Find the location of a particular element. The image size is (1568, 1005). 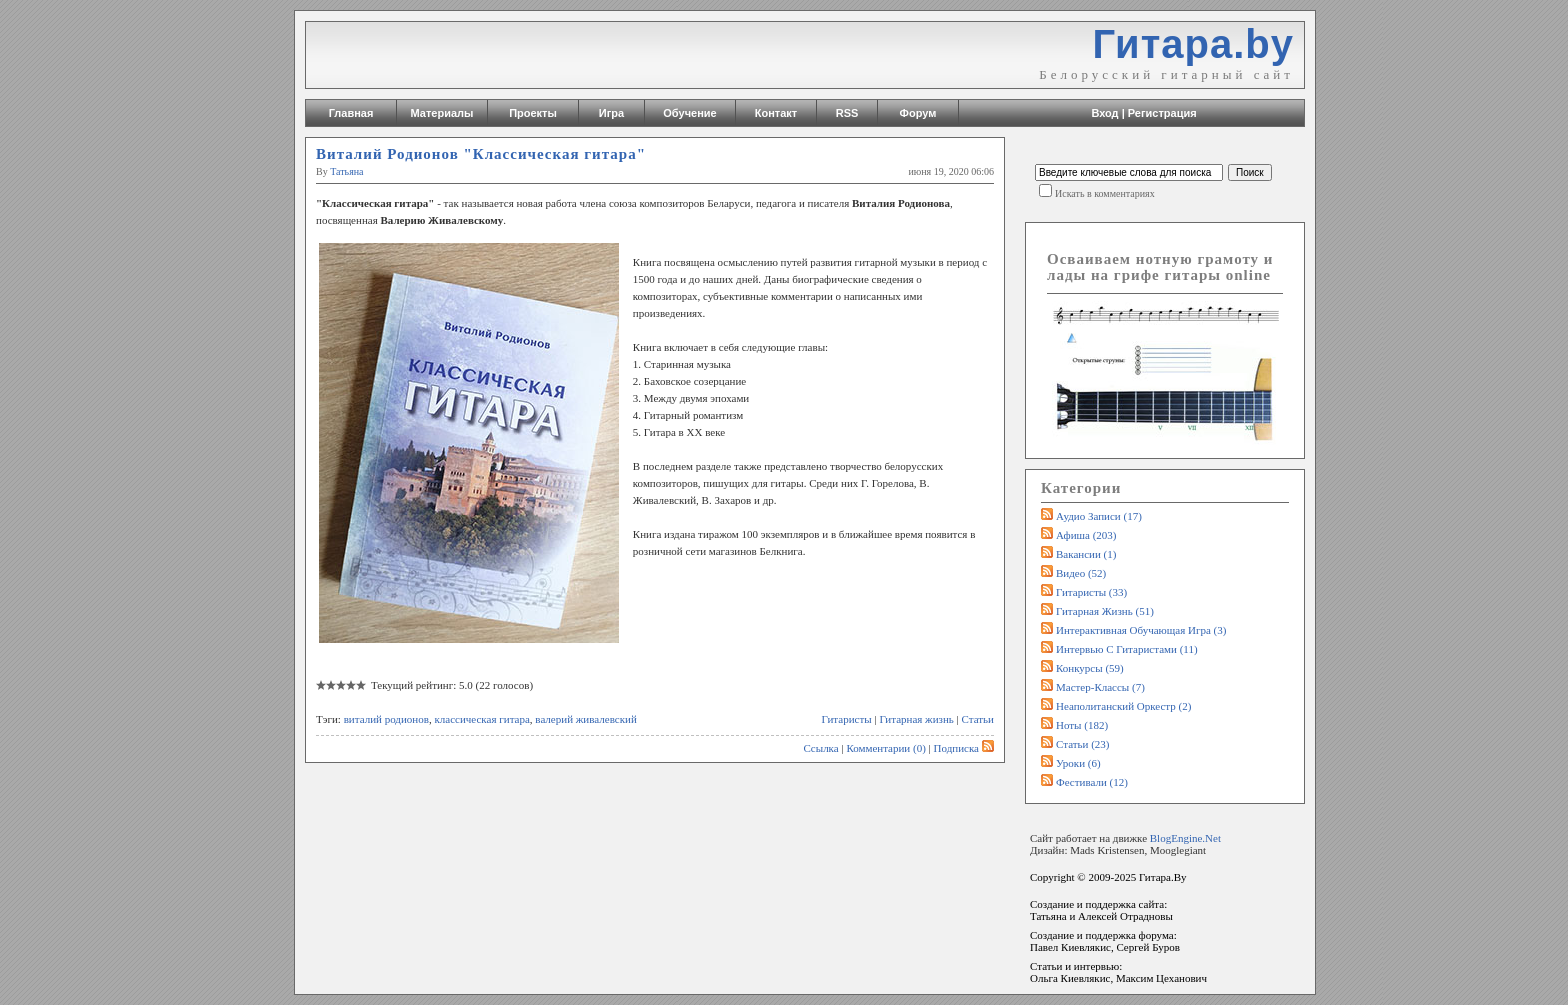

Гитарная жизнь is located at coordinates (916, 719).